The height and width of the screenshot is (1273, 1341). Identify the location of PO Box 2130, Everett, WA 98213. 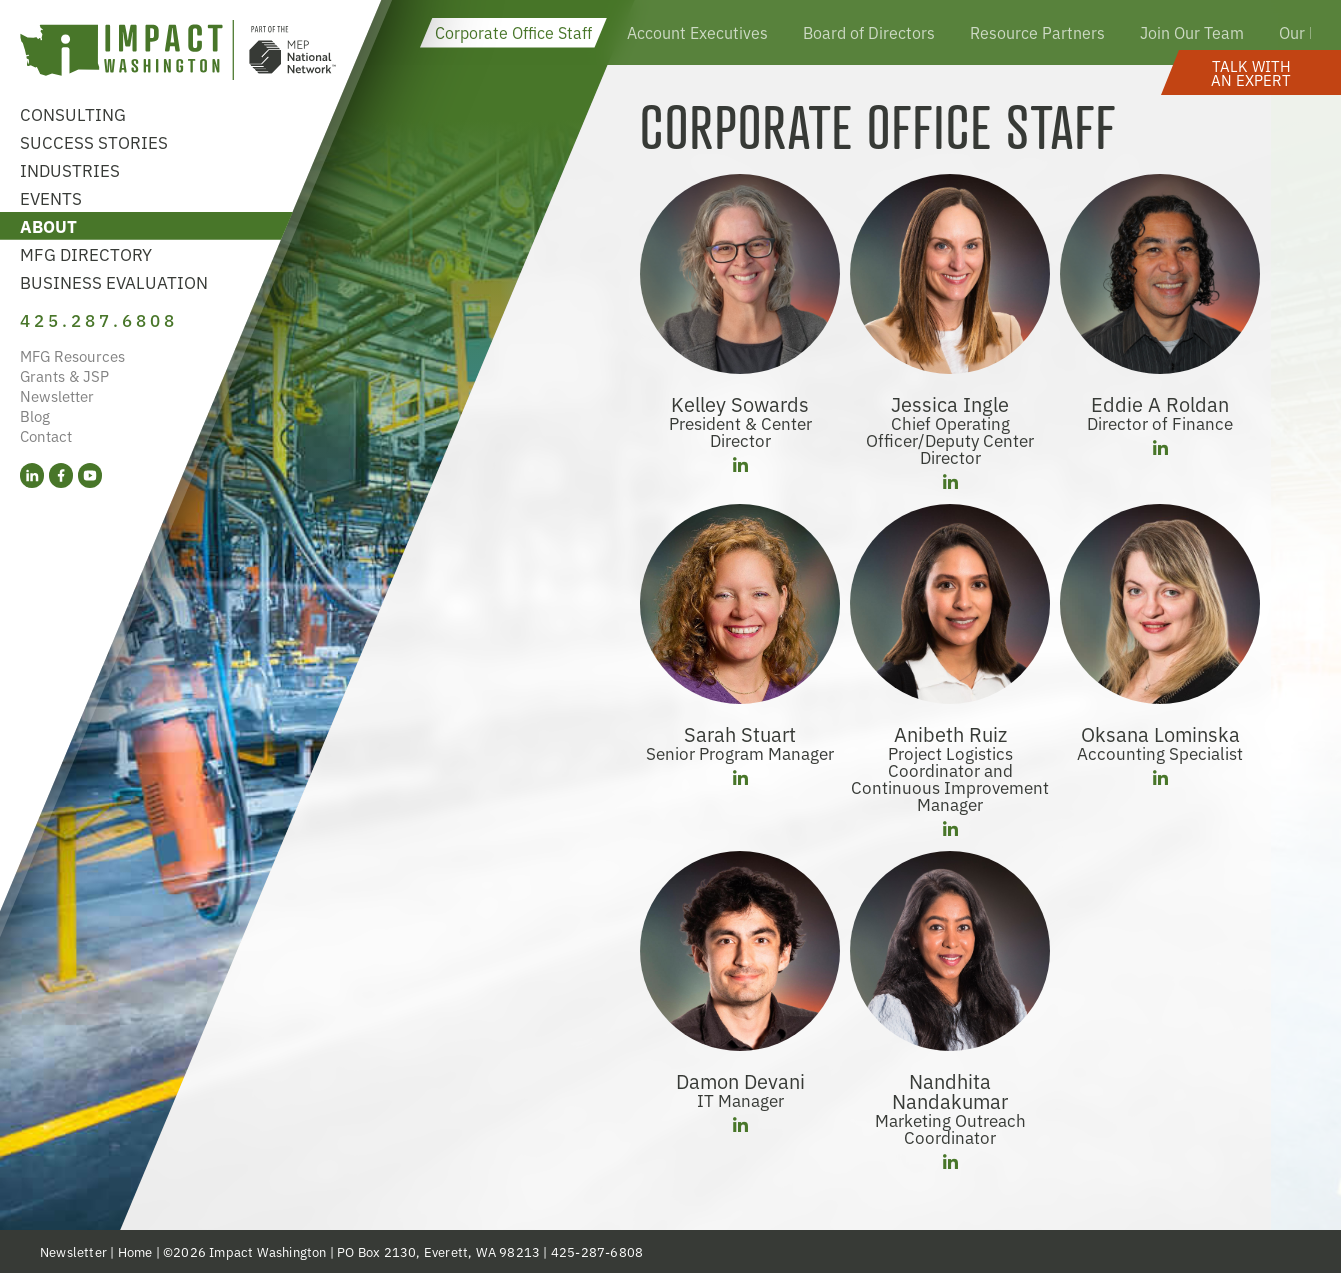
(438, 1251).